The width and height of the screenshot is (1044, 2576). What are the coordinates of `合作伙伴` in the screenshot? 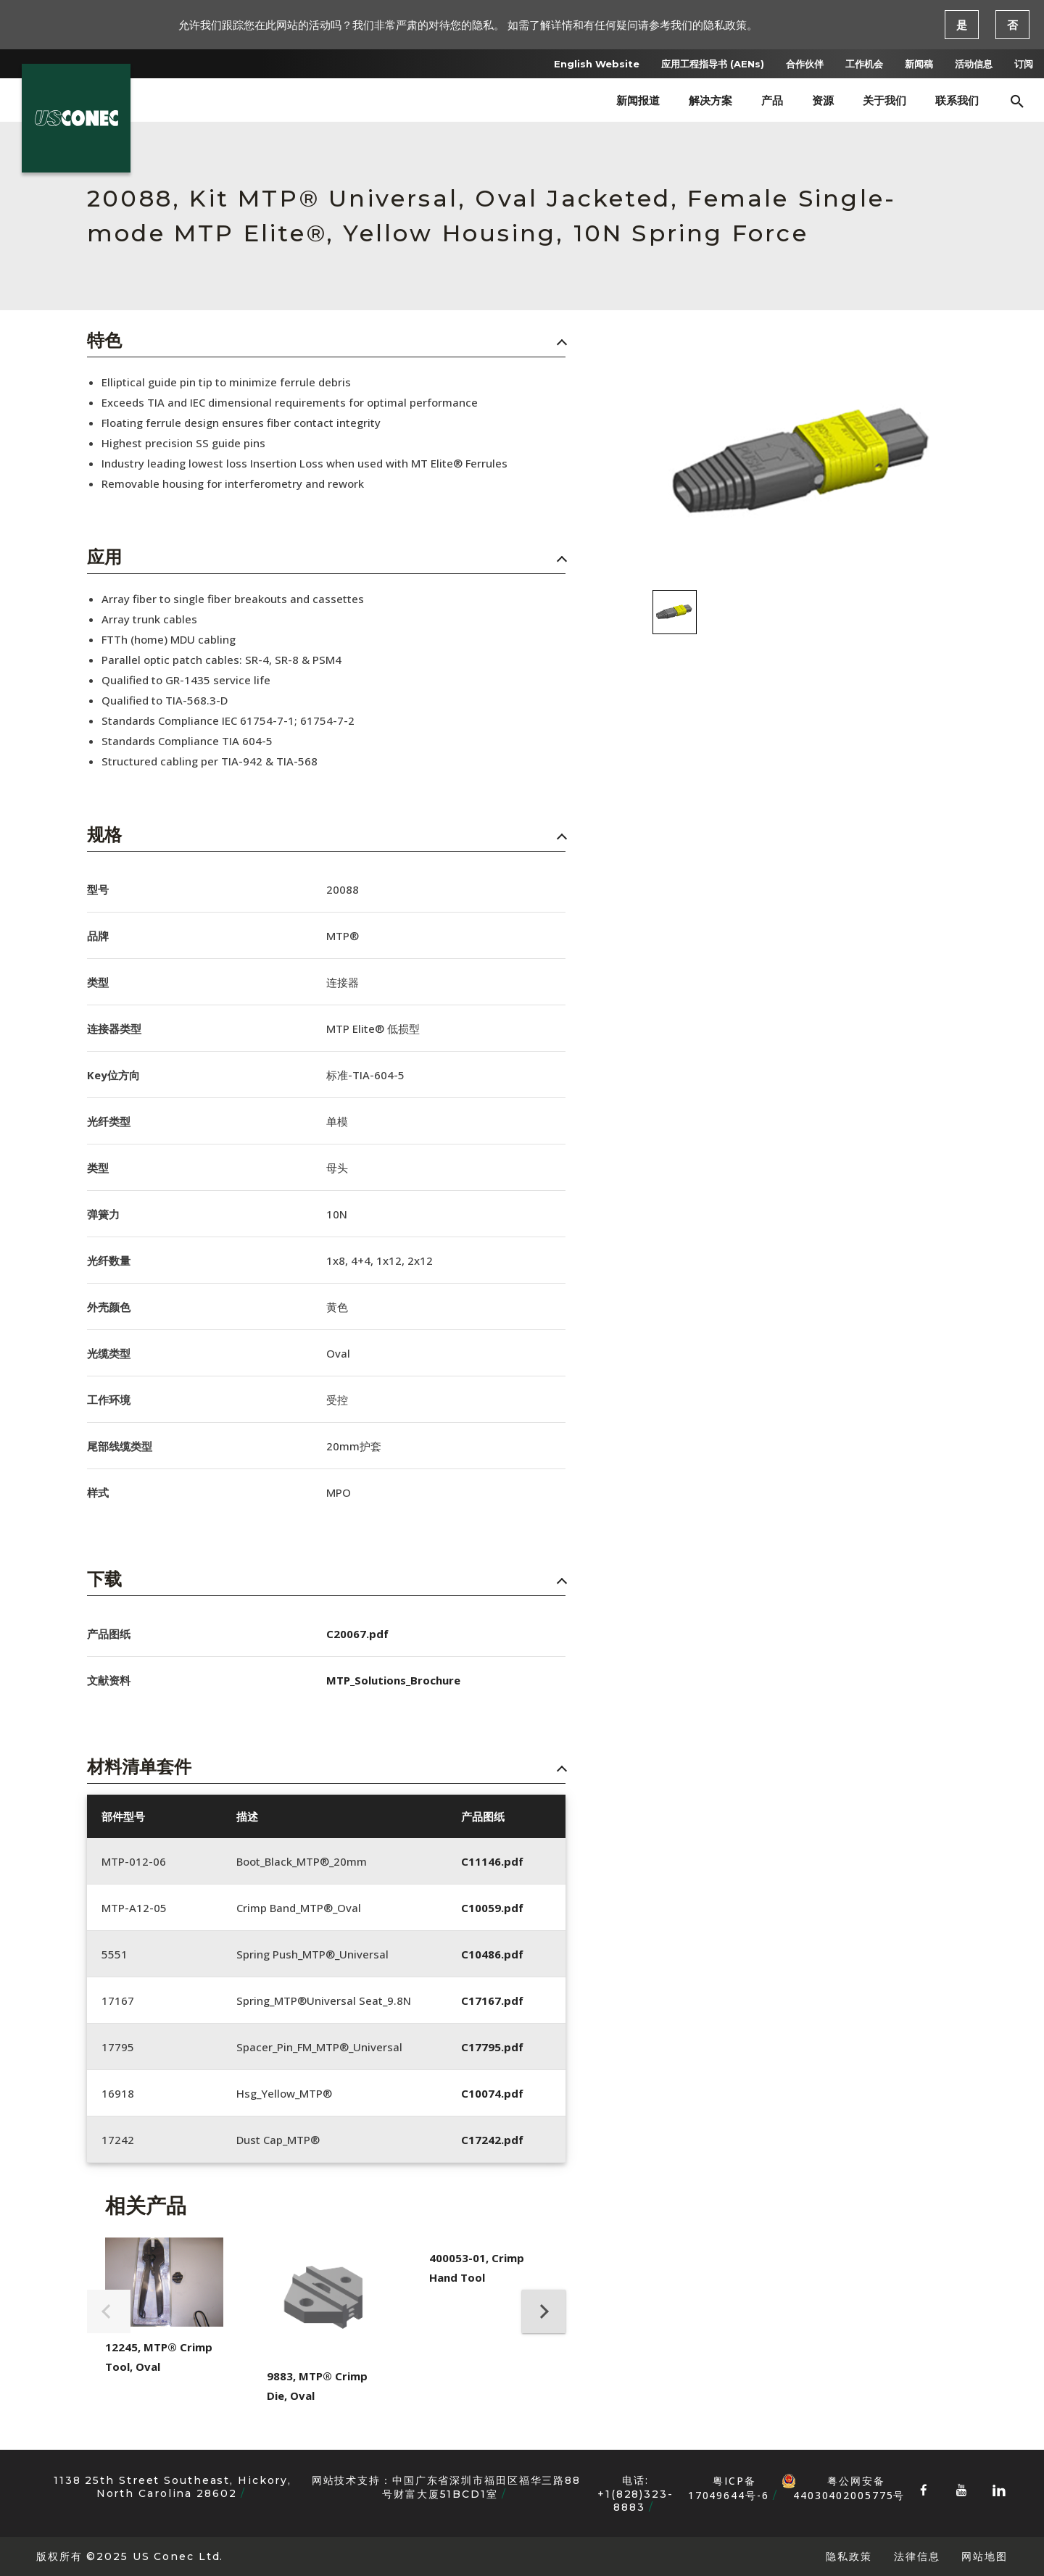 It's located at (805, 64).